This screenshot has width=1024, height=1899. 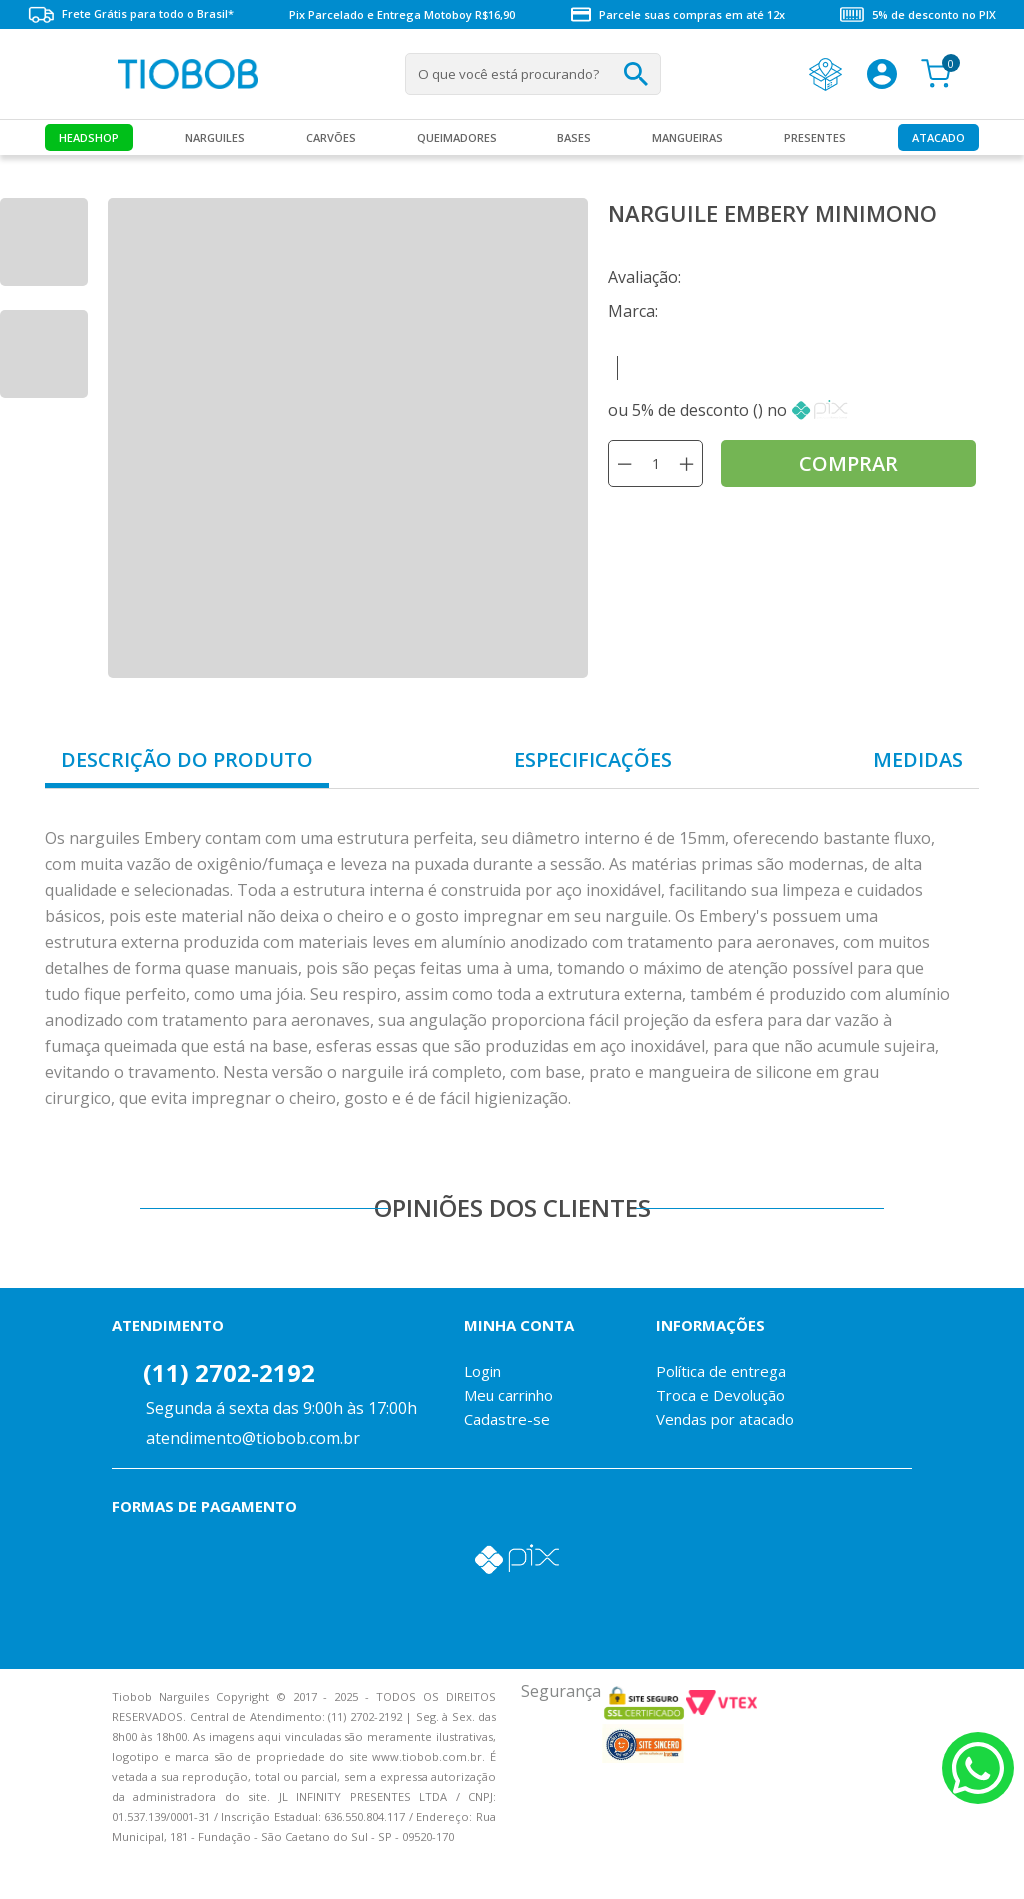 I want to click on Meu carrinho, so click(x=508, y=1395).